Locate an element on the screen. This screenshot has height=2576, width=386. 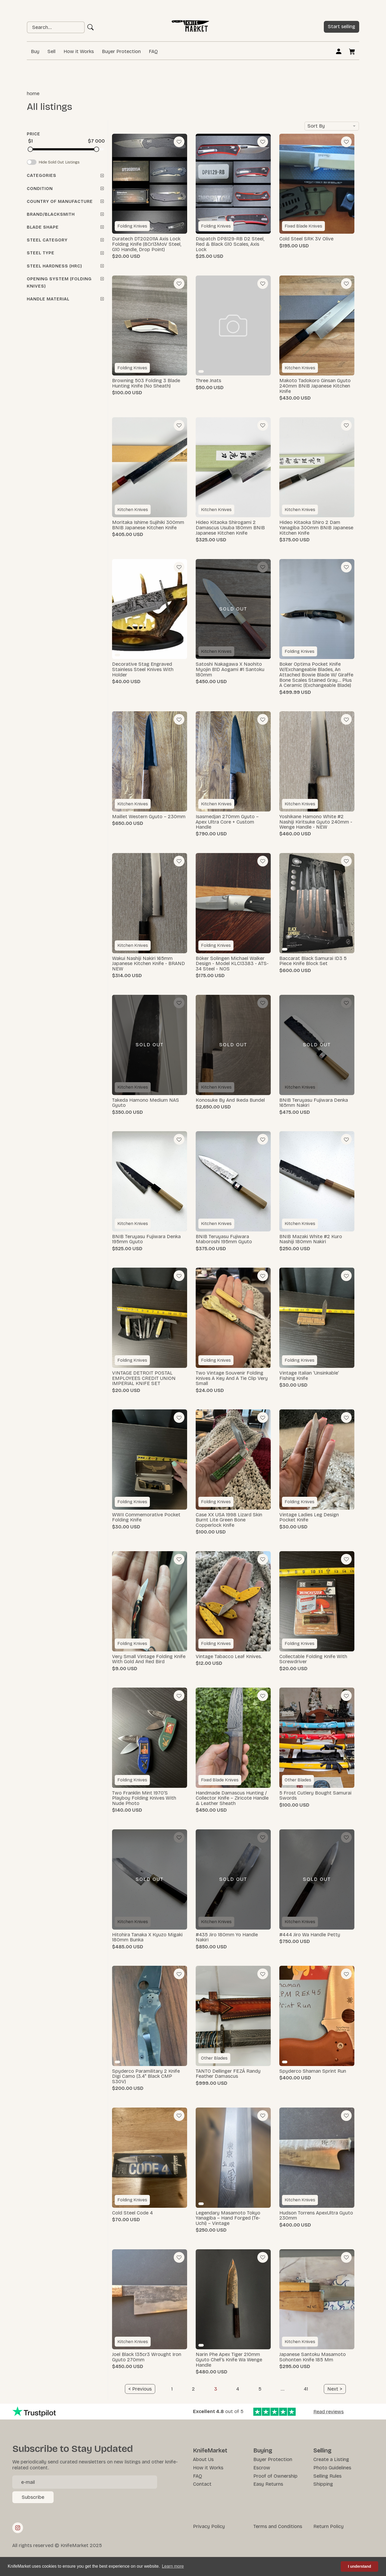
41 is located at coordinates (306, 2389).